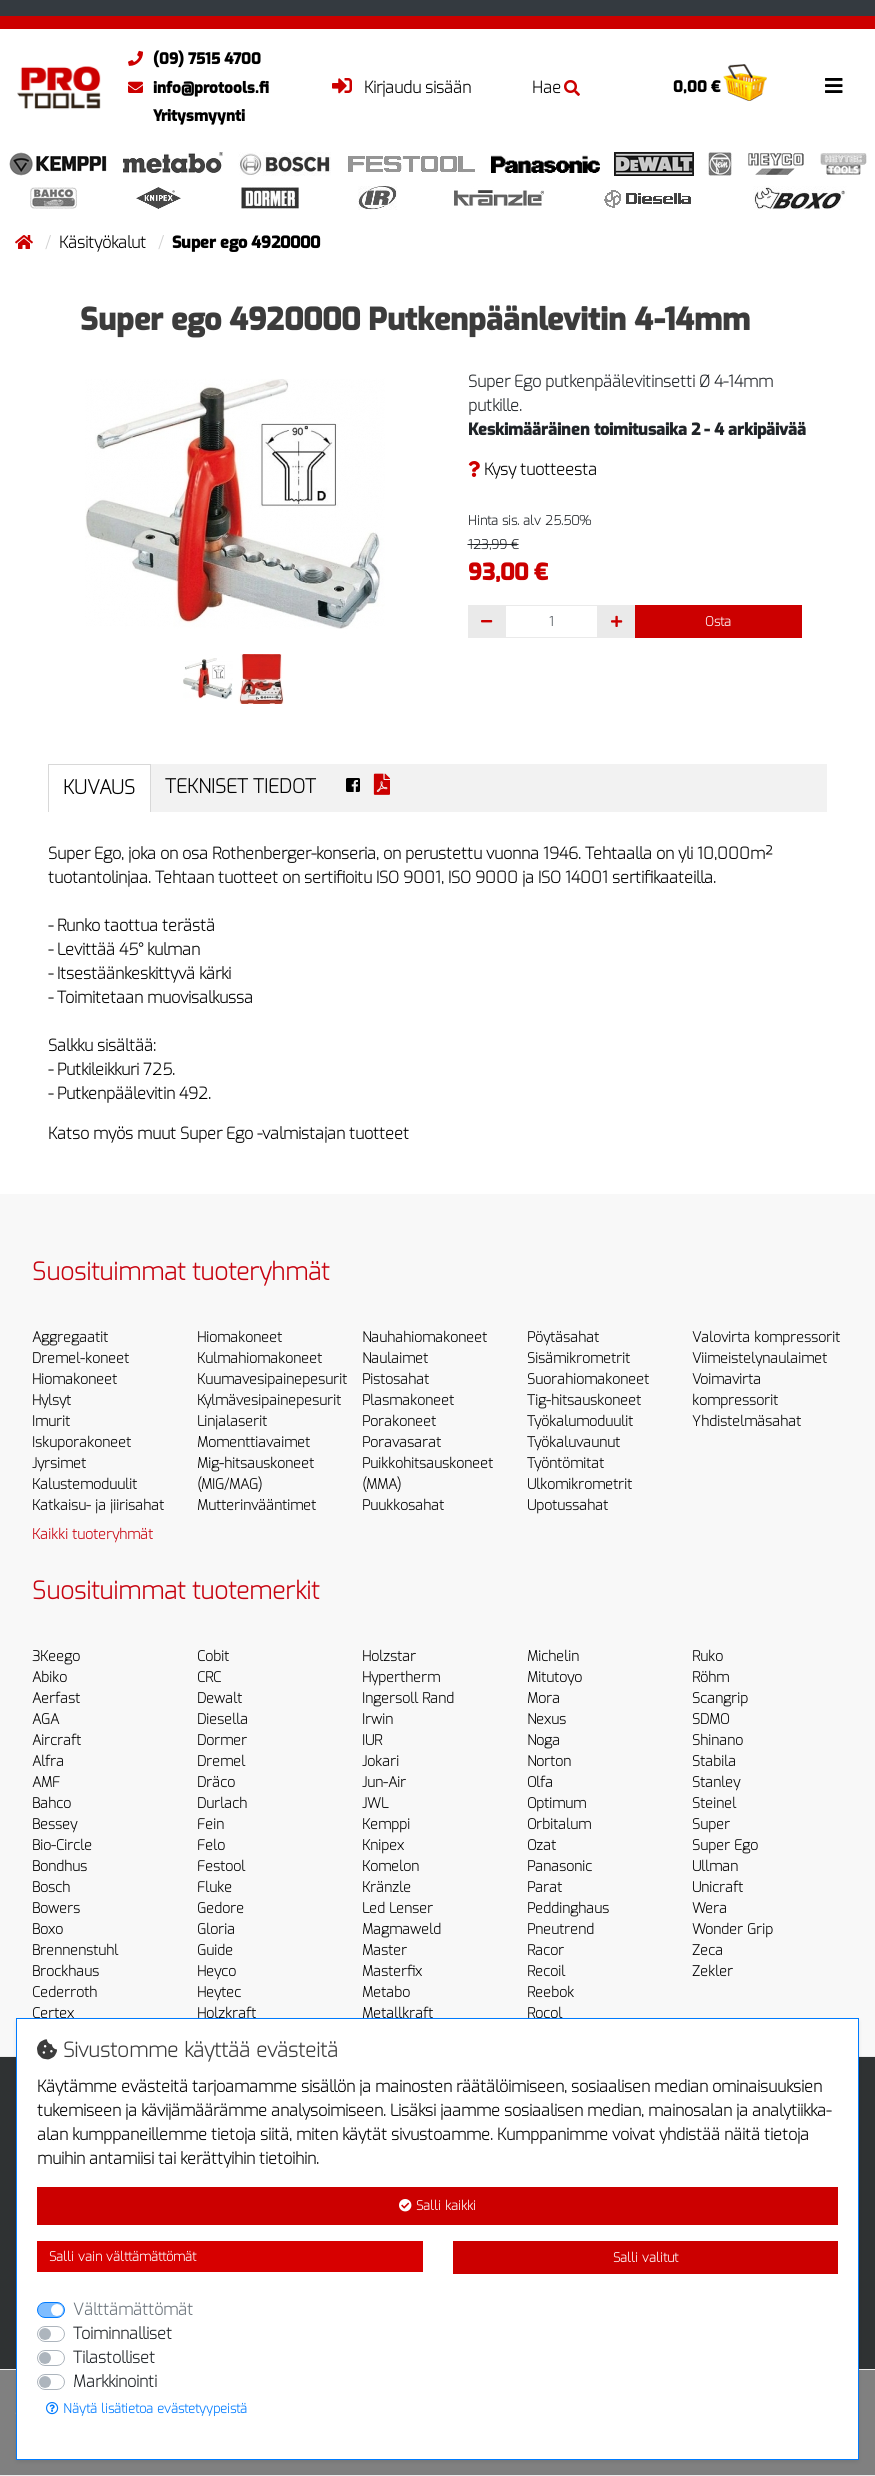  What do you see at coordinates (84, 1484) in the screenshot?
I see `Kalustemoduulit` at bounding box center [84, 1484].